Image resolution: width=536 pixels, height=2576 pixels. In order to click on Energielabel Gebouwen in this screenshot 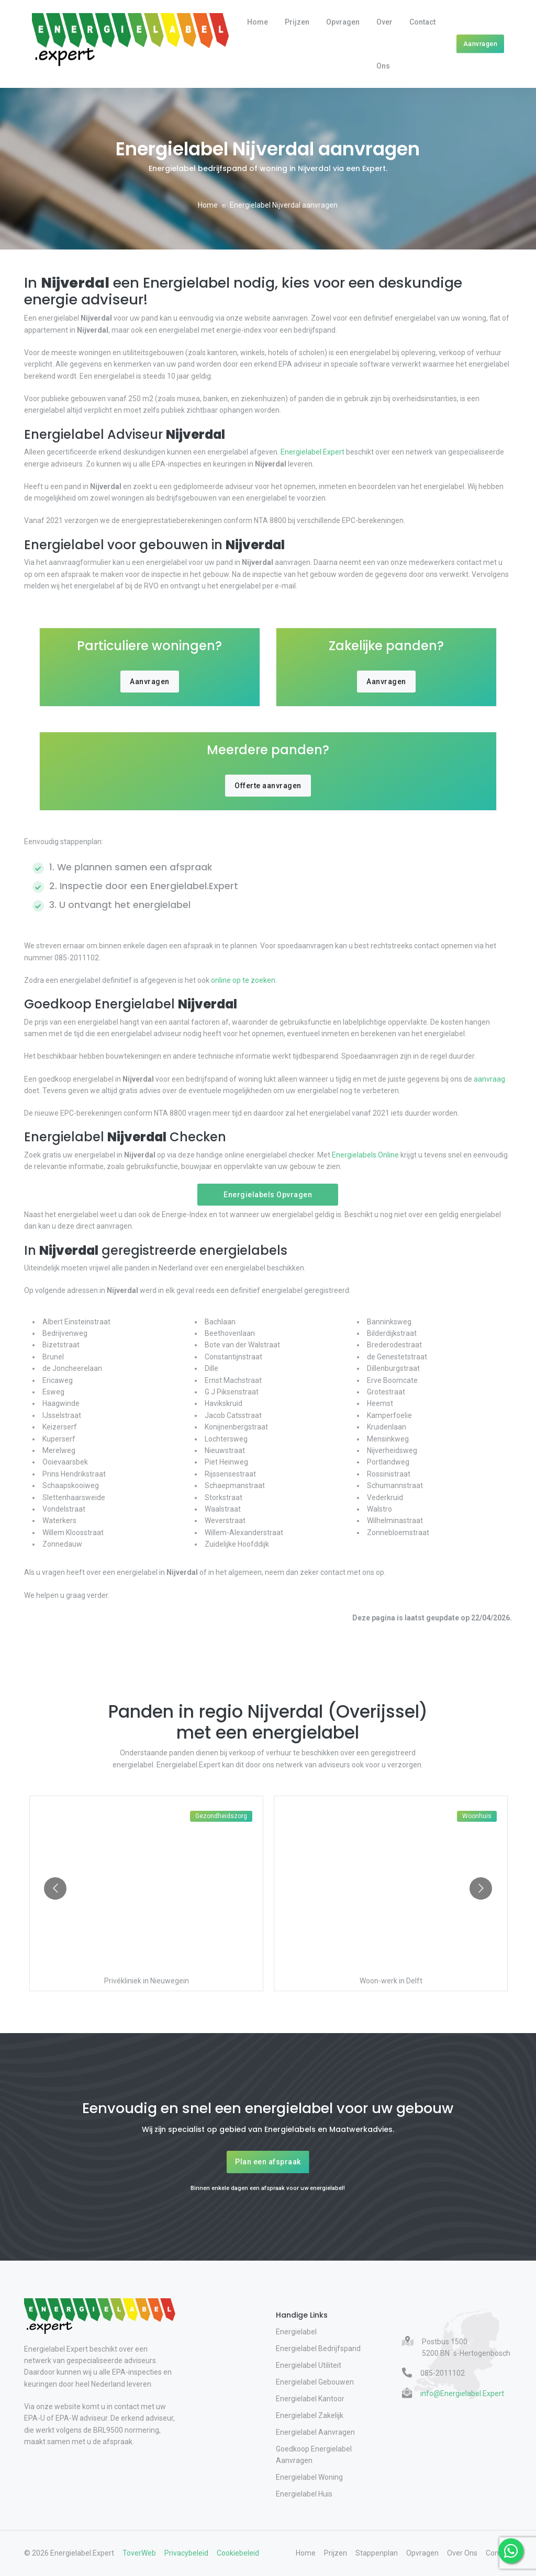, I will do `click(315, 2382)`.